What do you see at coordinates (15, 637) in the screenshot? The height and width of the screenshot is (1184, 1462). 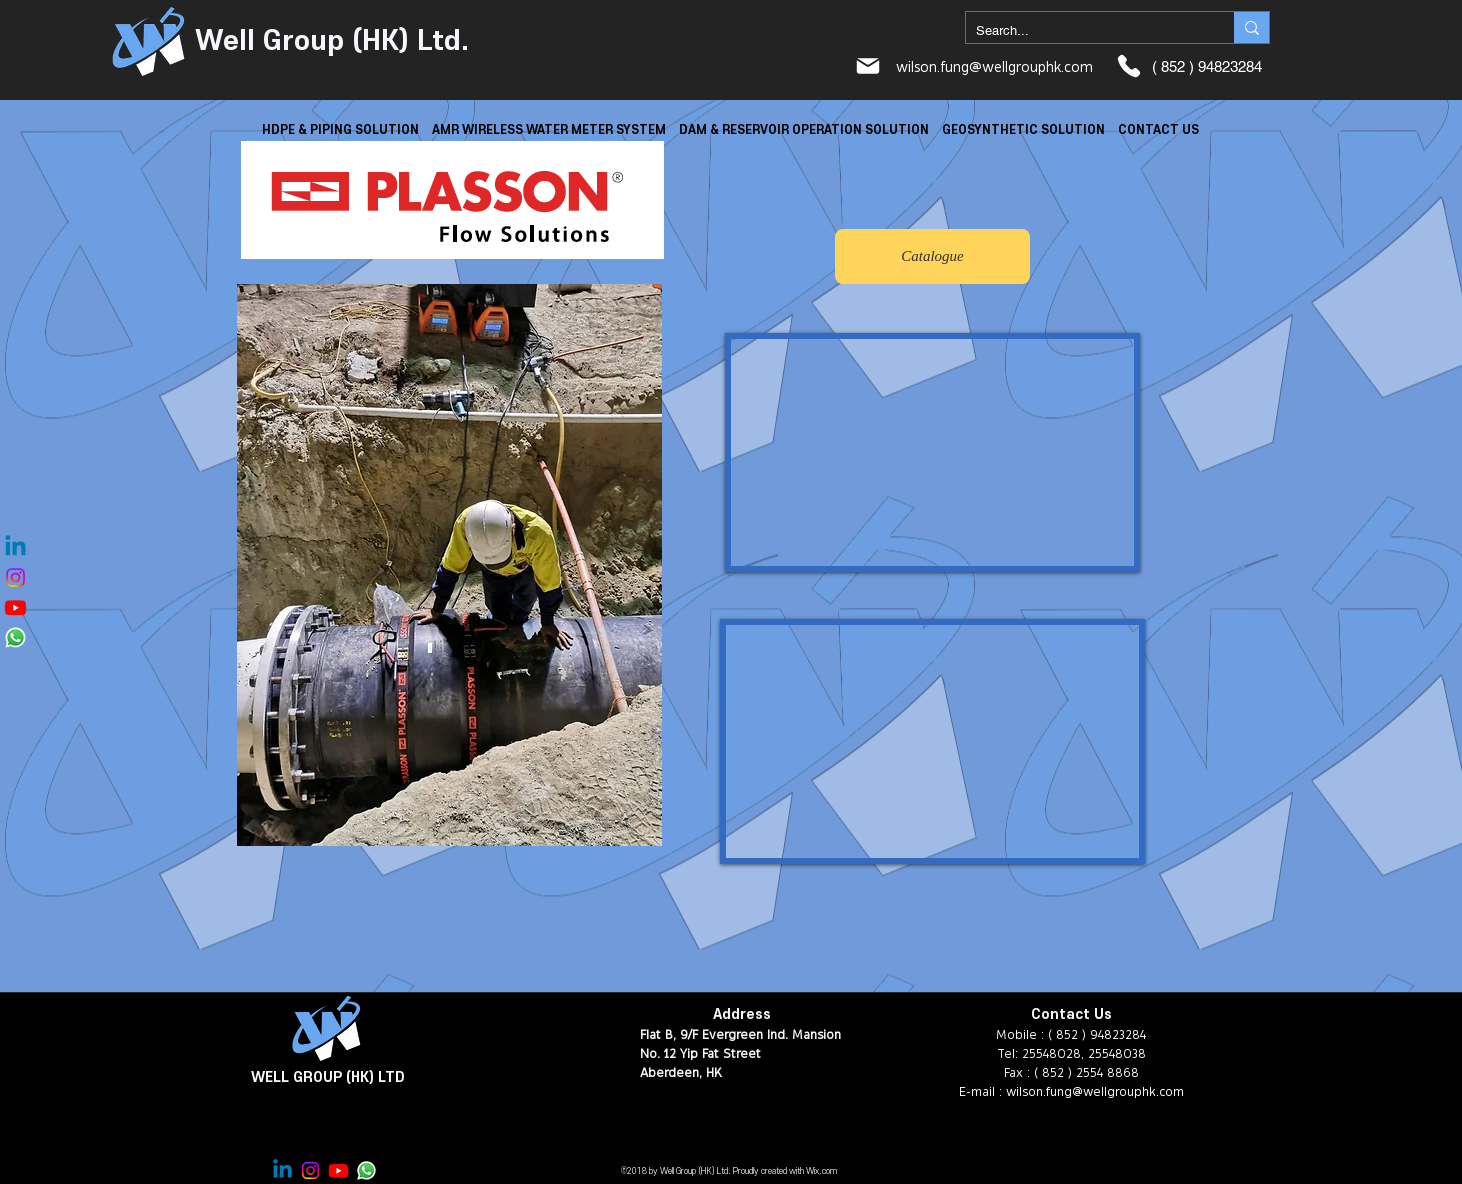 I see `[Whatsapp]` at bounding box center [15, 637].